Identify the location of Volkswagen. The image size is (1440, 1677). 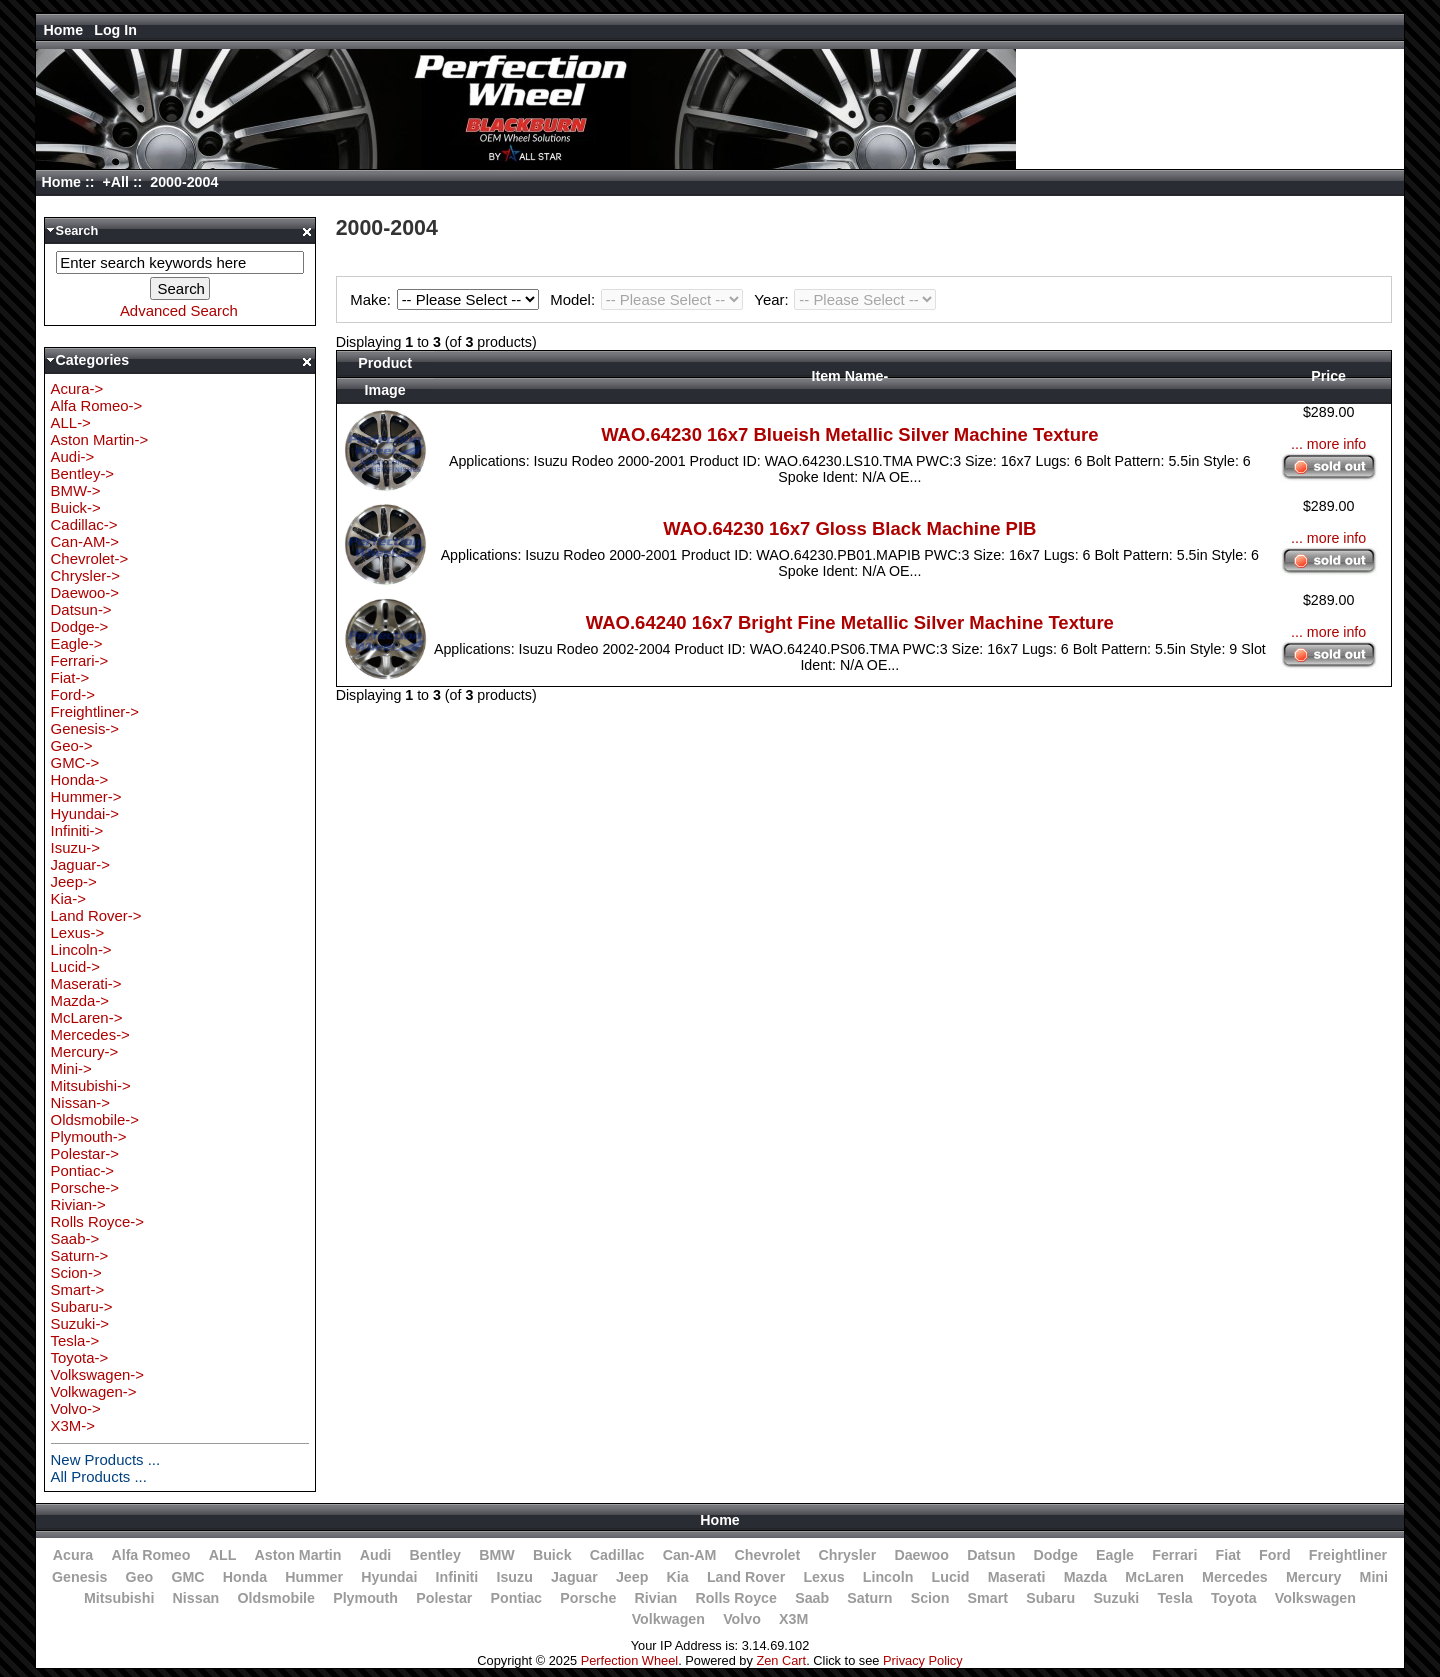
(1315, 1598).